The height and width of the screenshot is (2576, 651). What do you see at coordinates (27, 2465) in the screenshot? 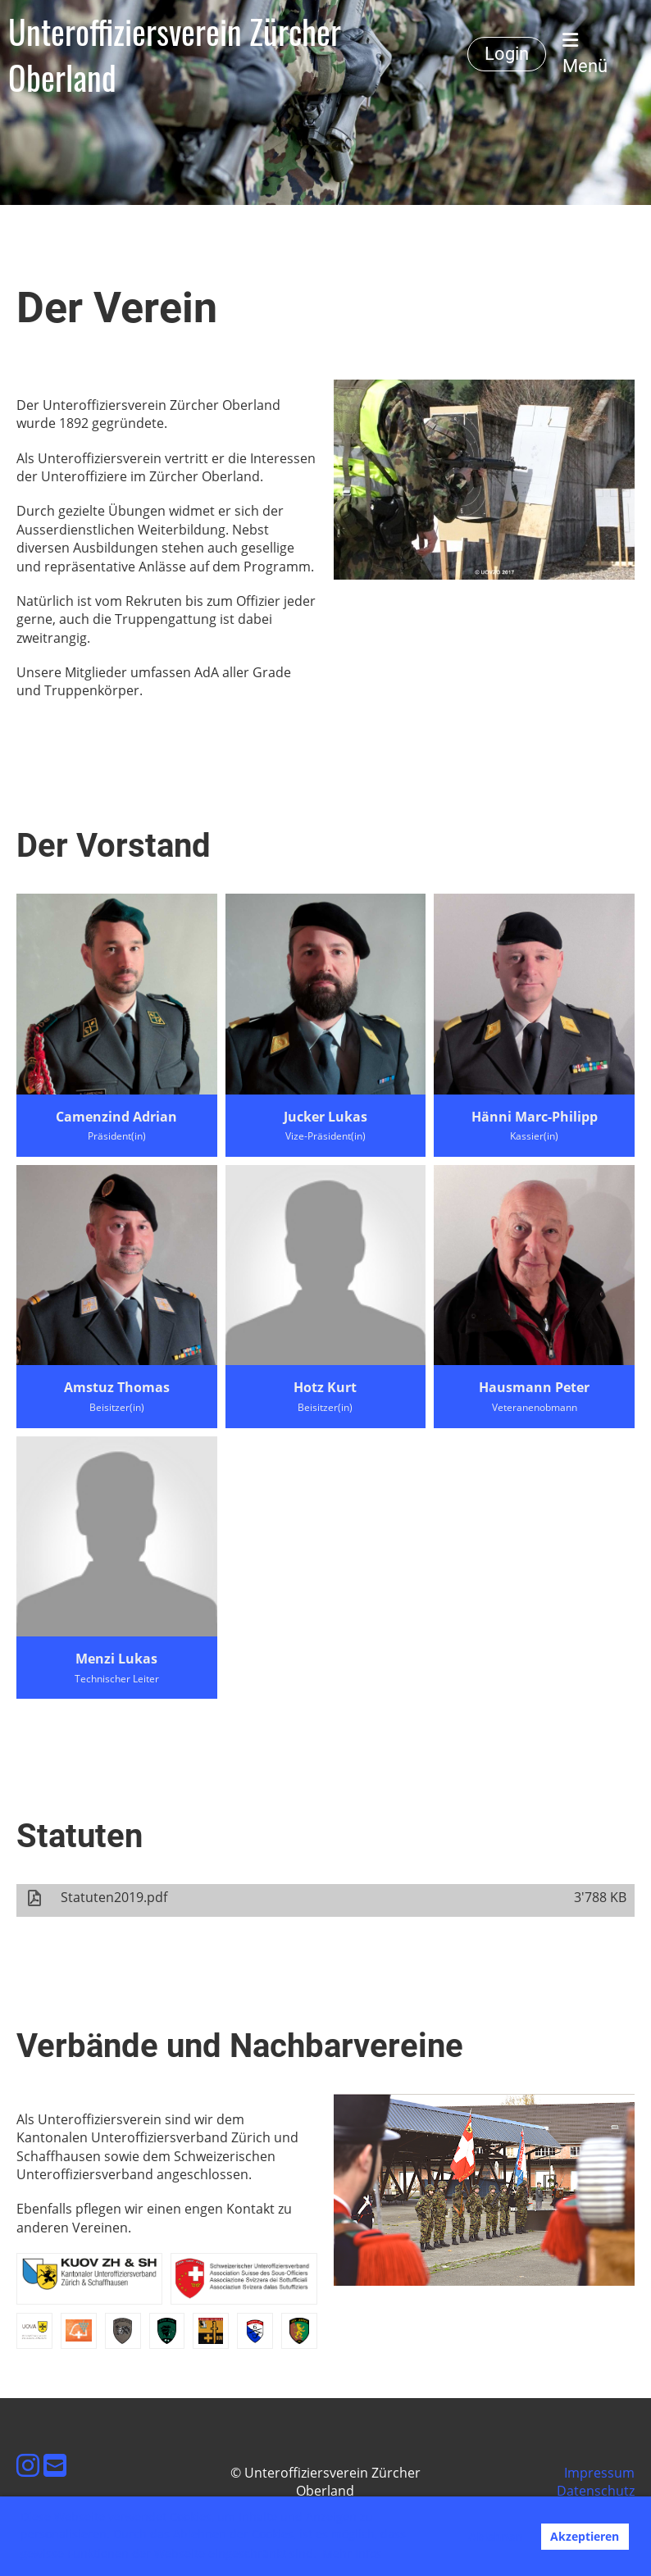
I see `[Besuche uns auf Instagram]` at bounding box center [27, 2465].